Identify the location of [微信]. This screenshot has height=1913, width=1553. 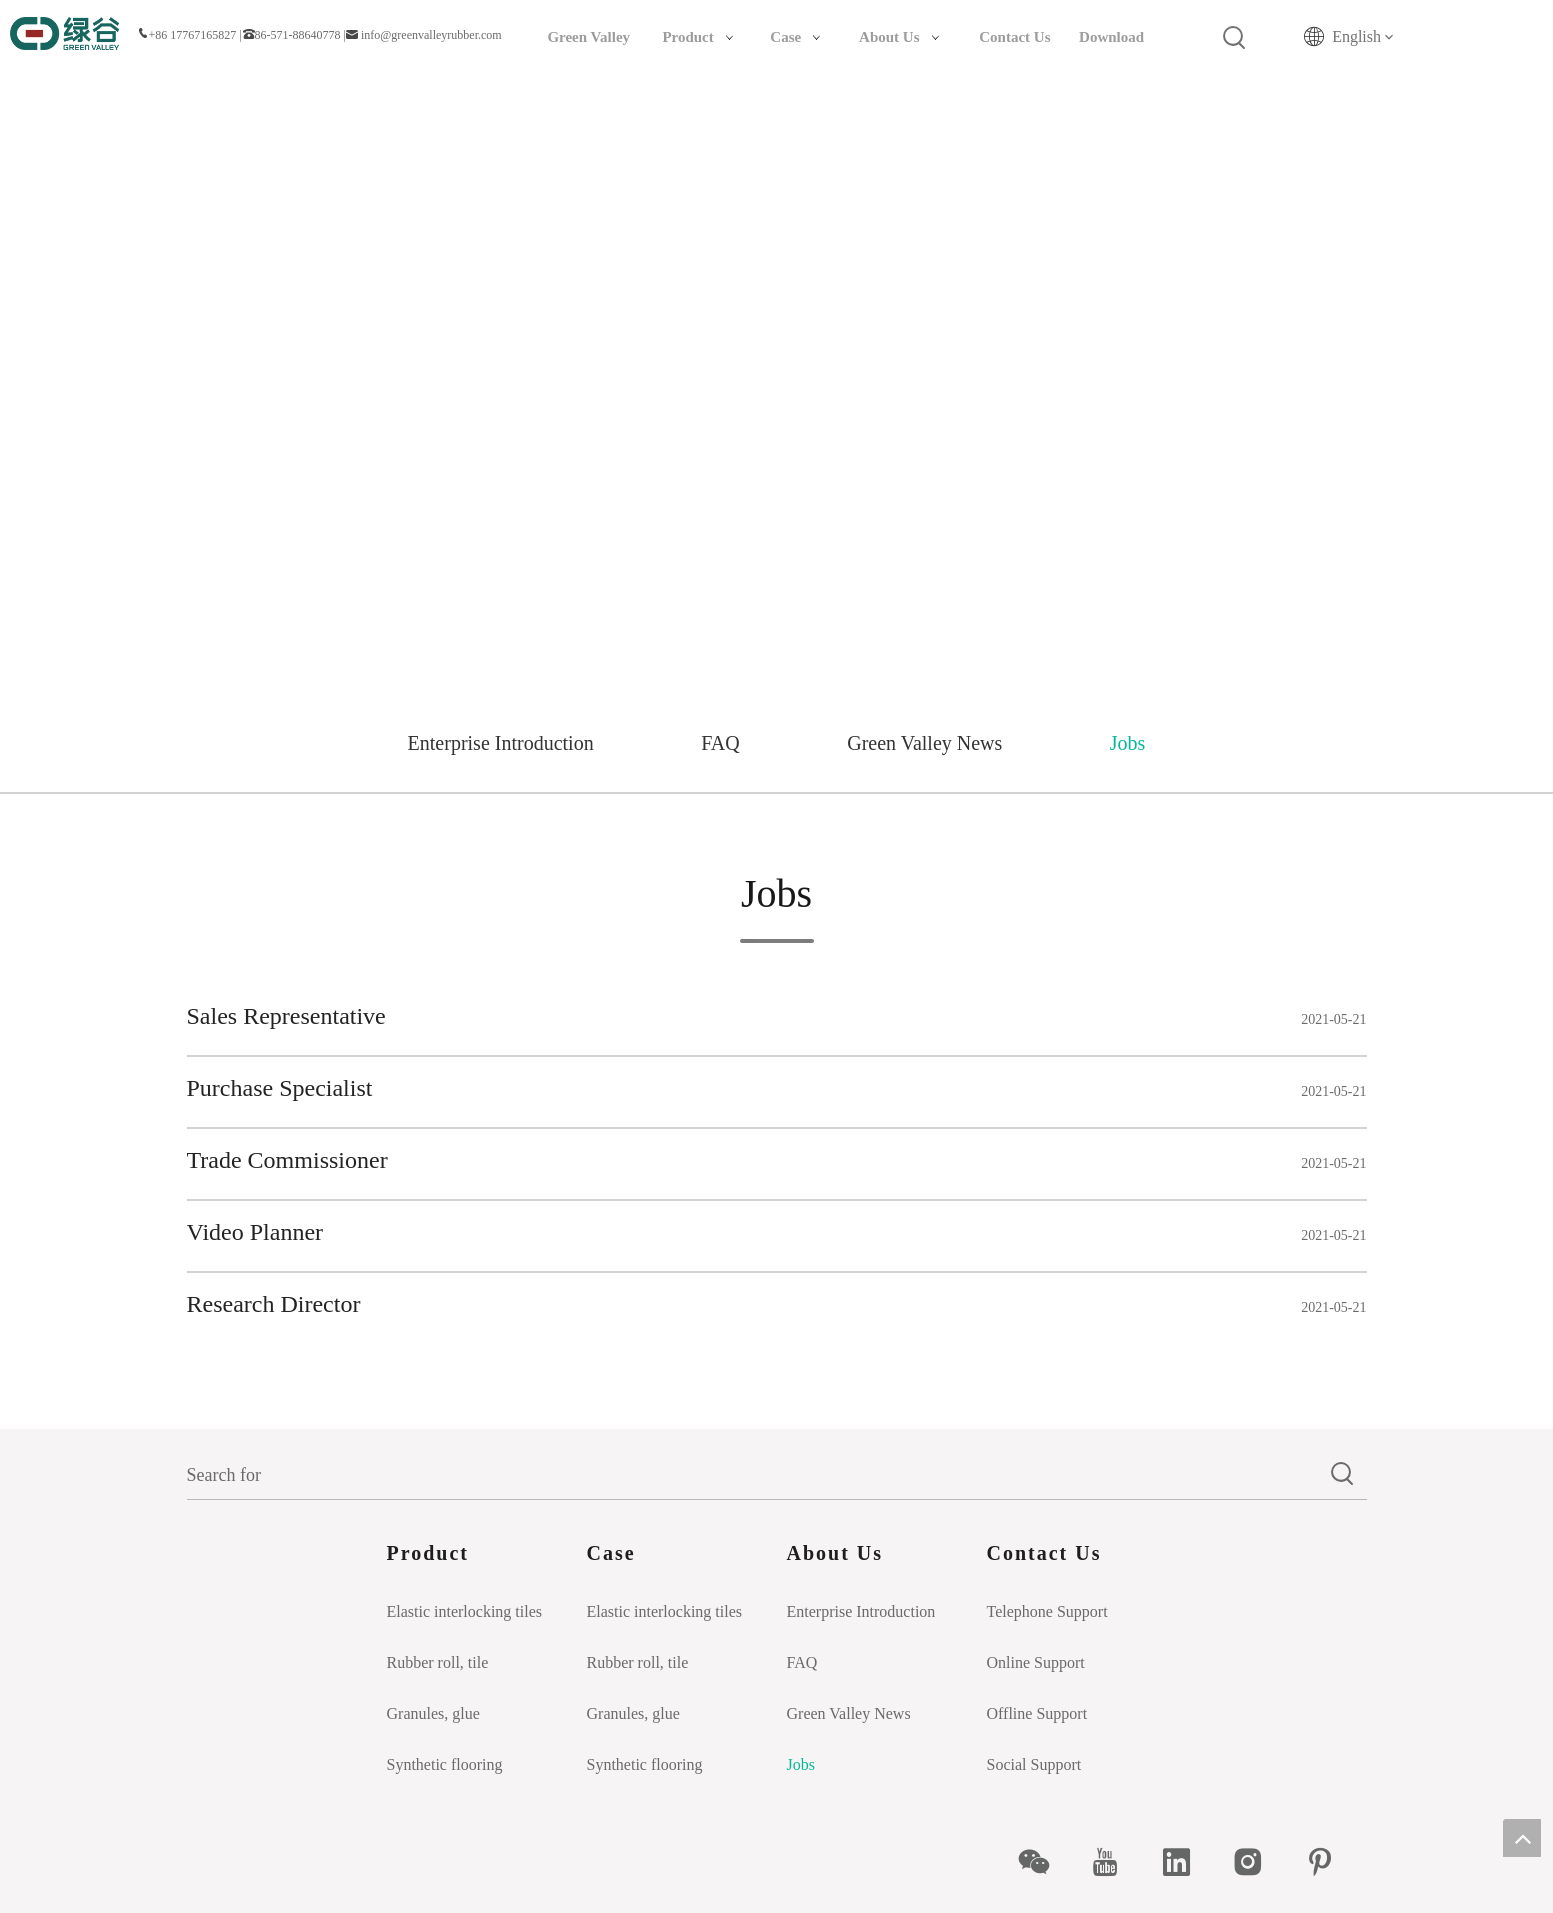
(1044, 1862).